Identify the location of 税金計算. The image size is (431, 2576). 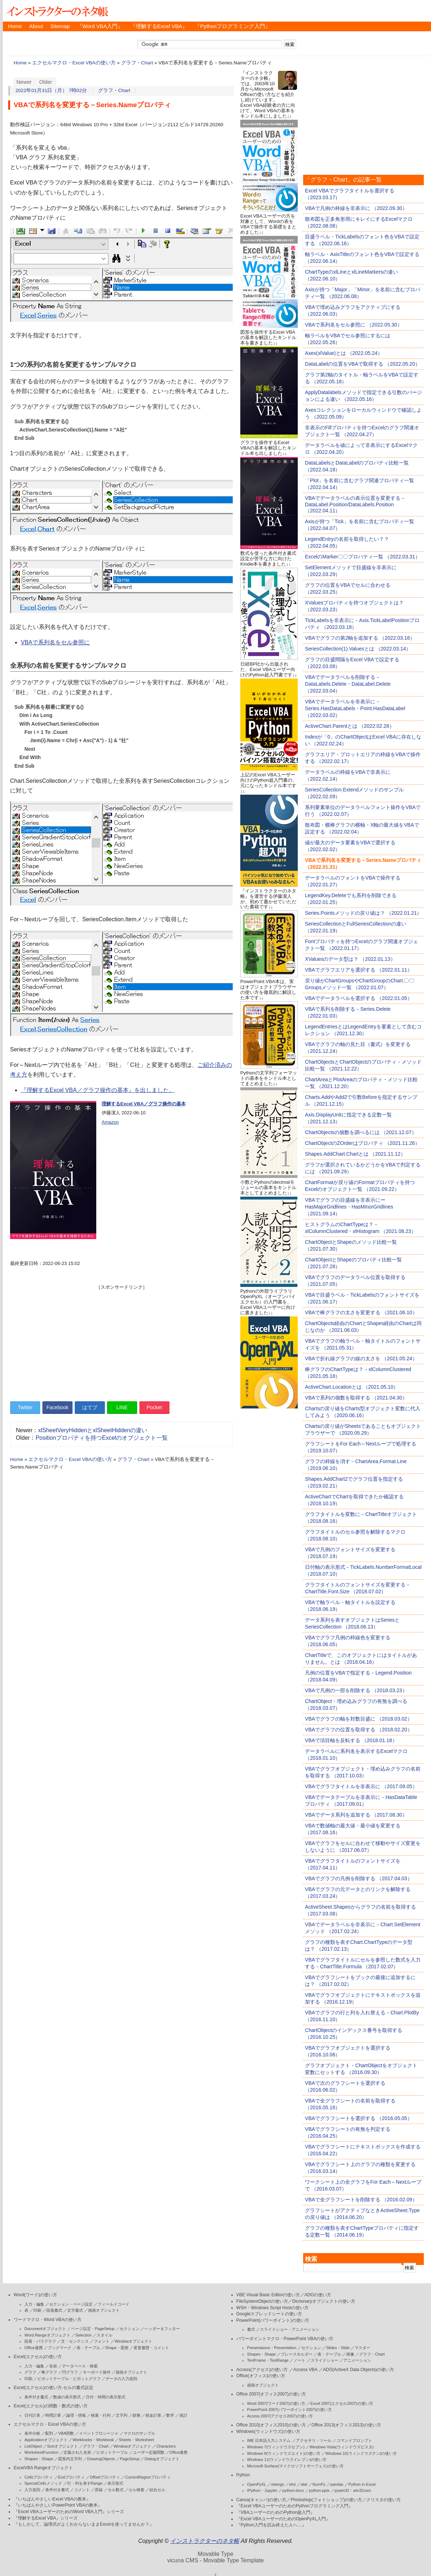
(153, 2415).